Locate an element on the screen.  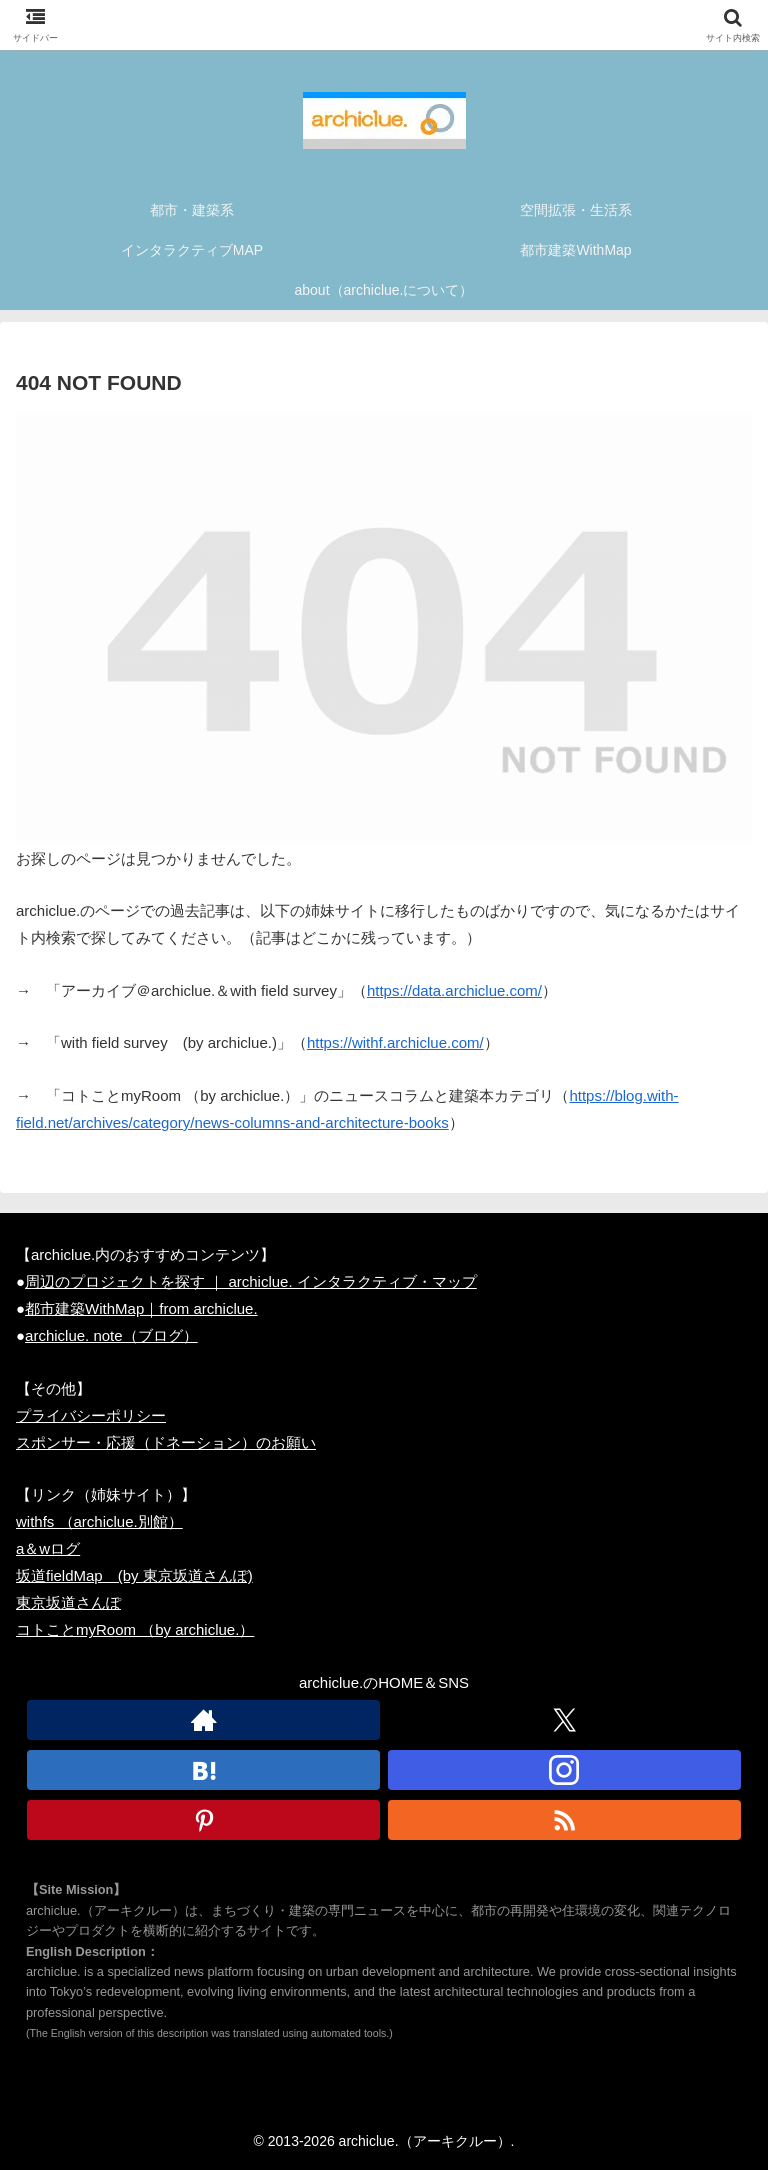
都市建築WithMap｜from archiclue. is located at coordinates (141, 1308).